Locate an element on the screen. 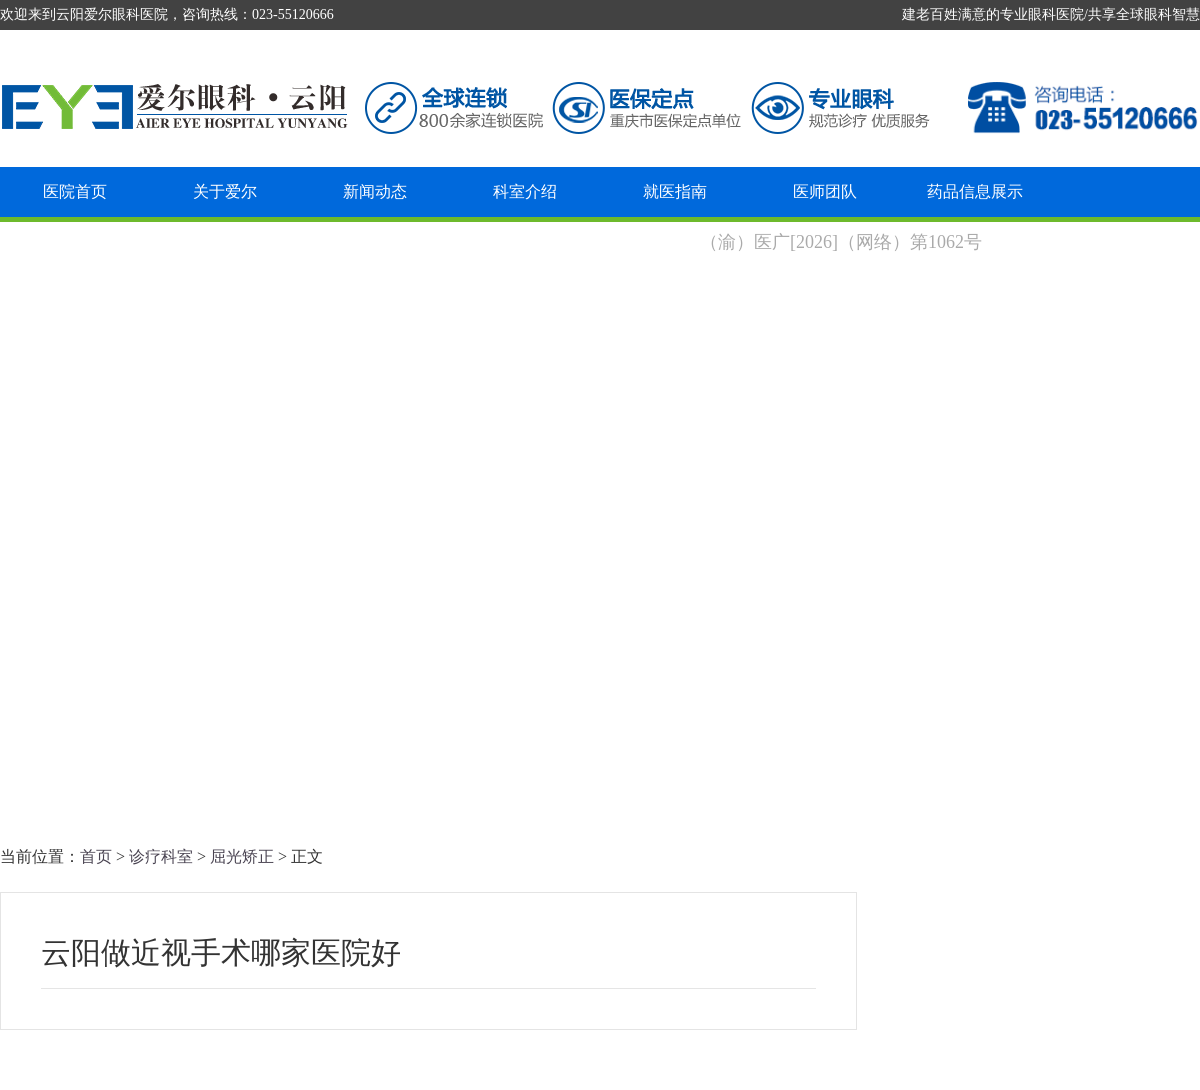 Image resolution: width=1200 pixels, height=1090 pixels. 首页 is located at coordinates (96, 856).